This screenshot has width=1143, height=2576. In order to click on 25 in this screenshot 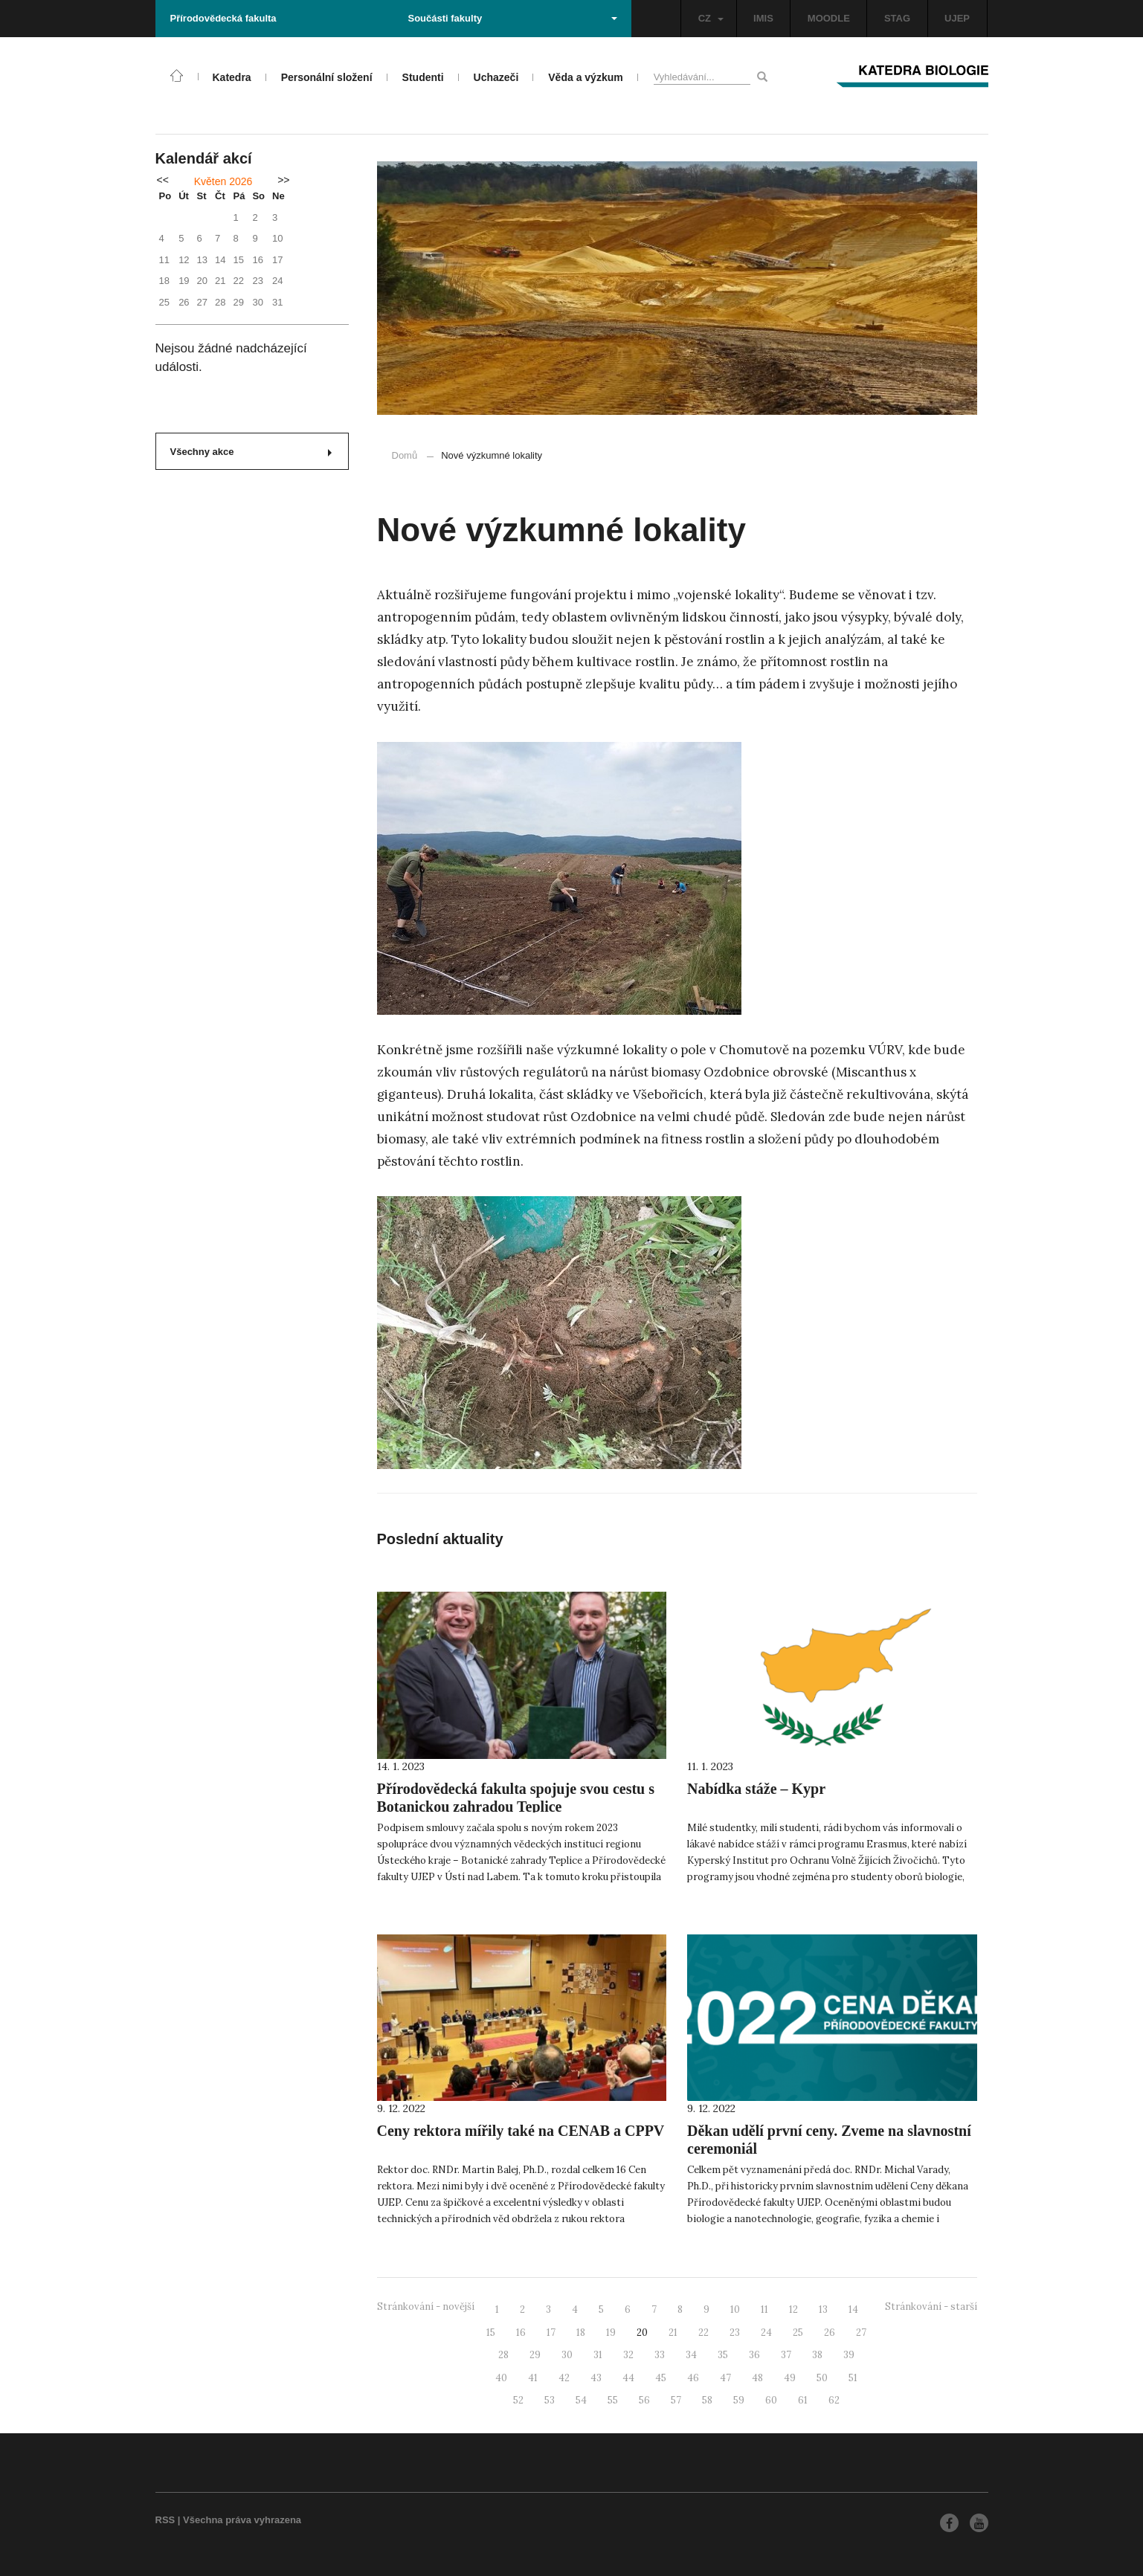, I will do `click(798, 2332)`.